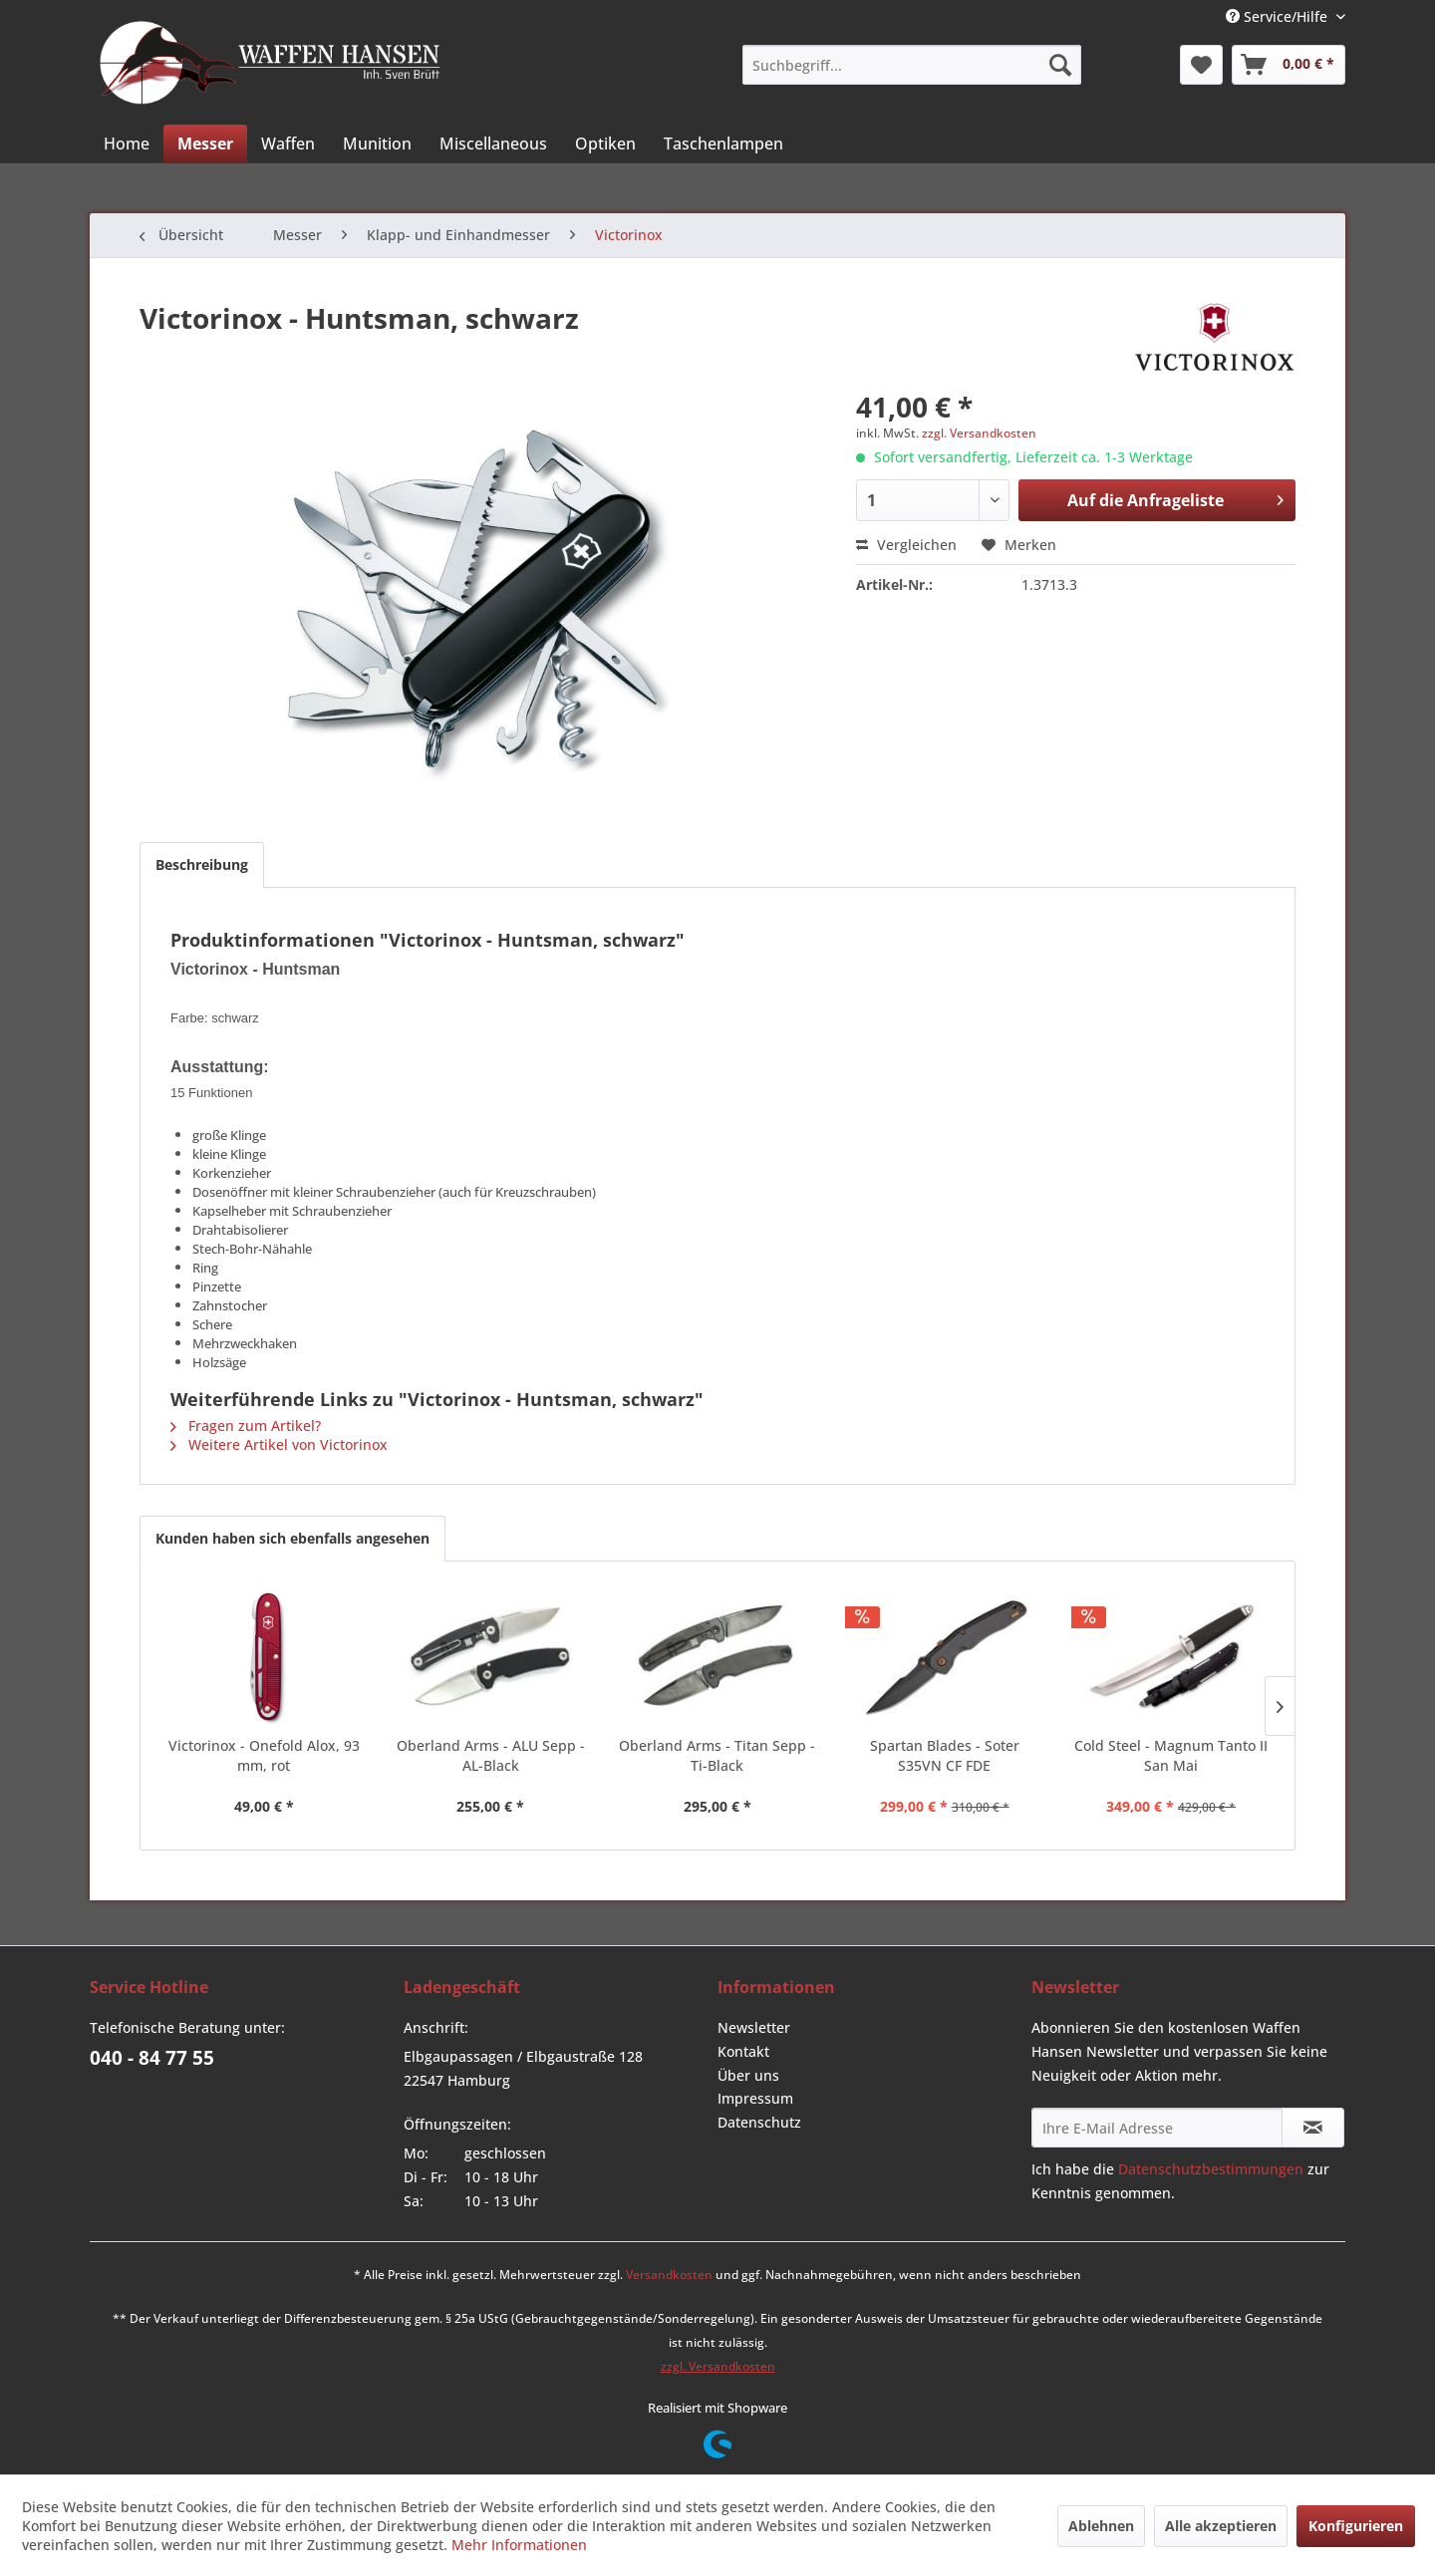 This screenshot has height=2576, width=1435. Describe the element at coordinates (519, 2544) in the screenshot. I see `Mehr Informationen` at that location.